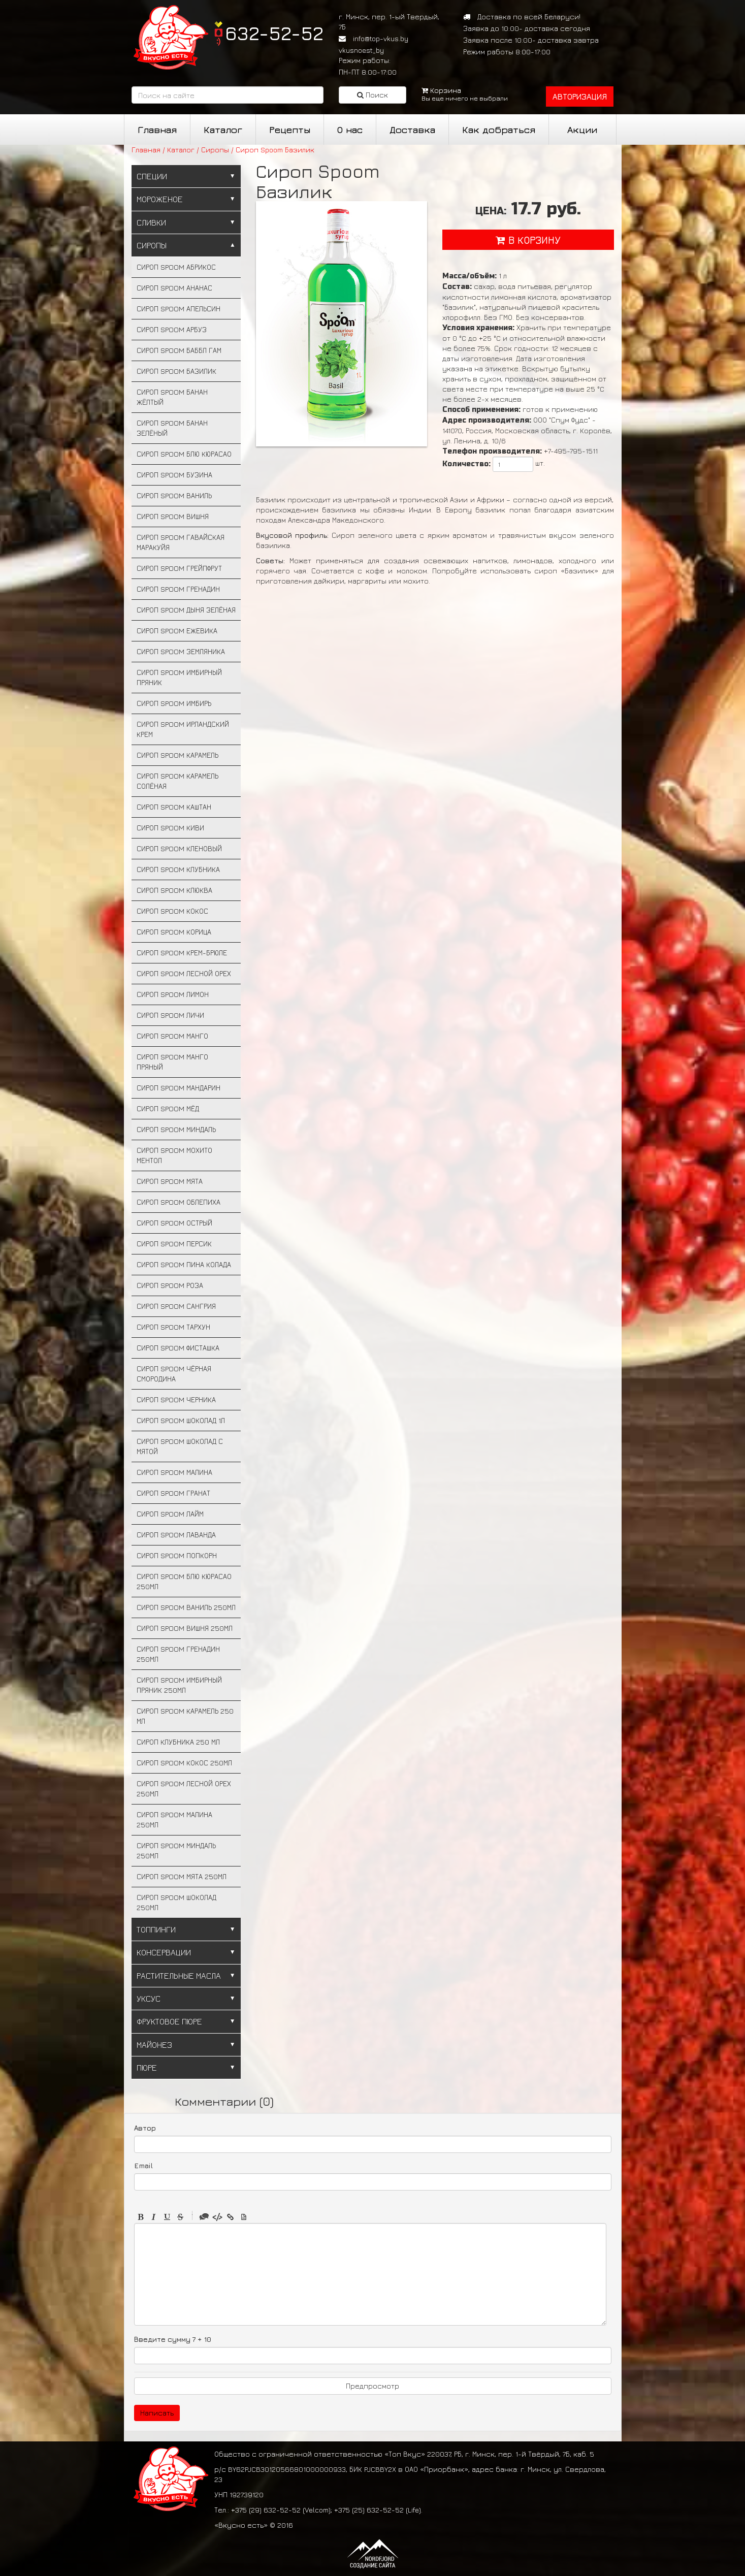 The width and height of the screenshot is (745, 2576). I want to click on Сироп Spoom Лаванда, so click(176, 1534).